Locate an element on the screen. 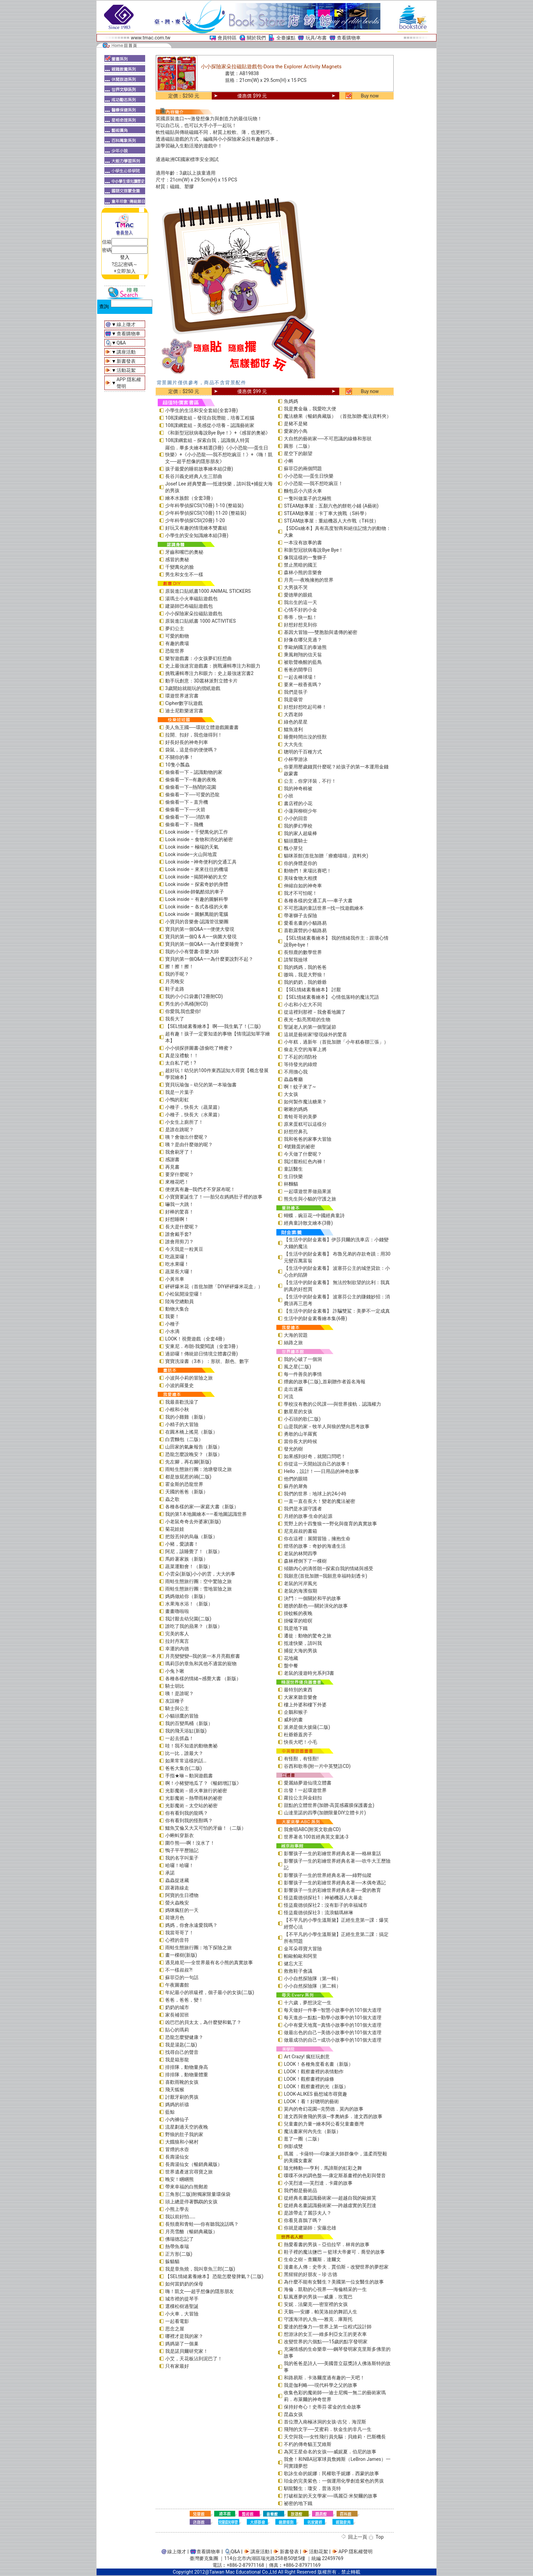 This screenshot has height=2576, width=533. 基因大冒險──雙胞胎與遺傳的祕密 is located at coordinates (320, 632).